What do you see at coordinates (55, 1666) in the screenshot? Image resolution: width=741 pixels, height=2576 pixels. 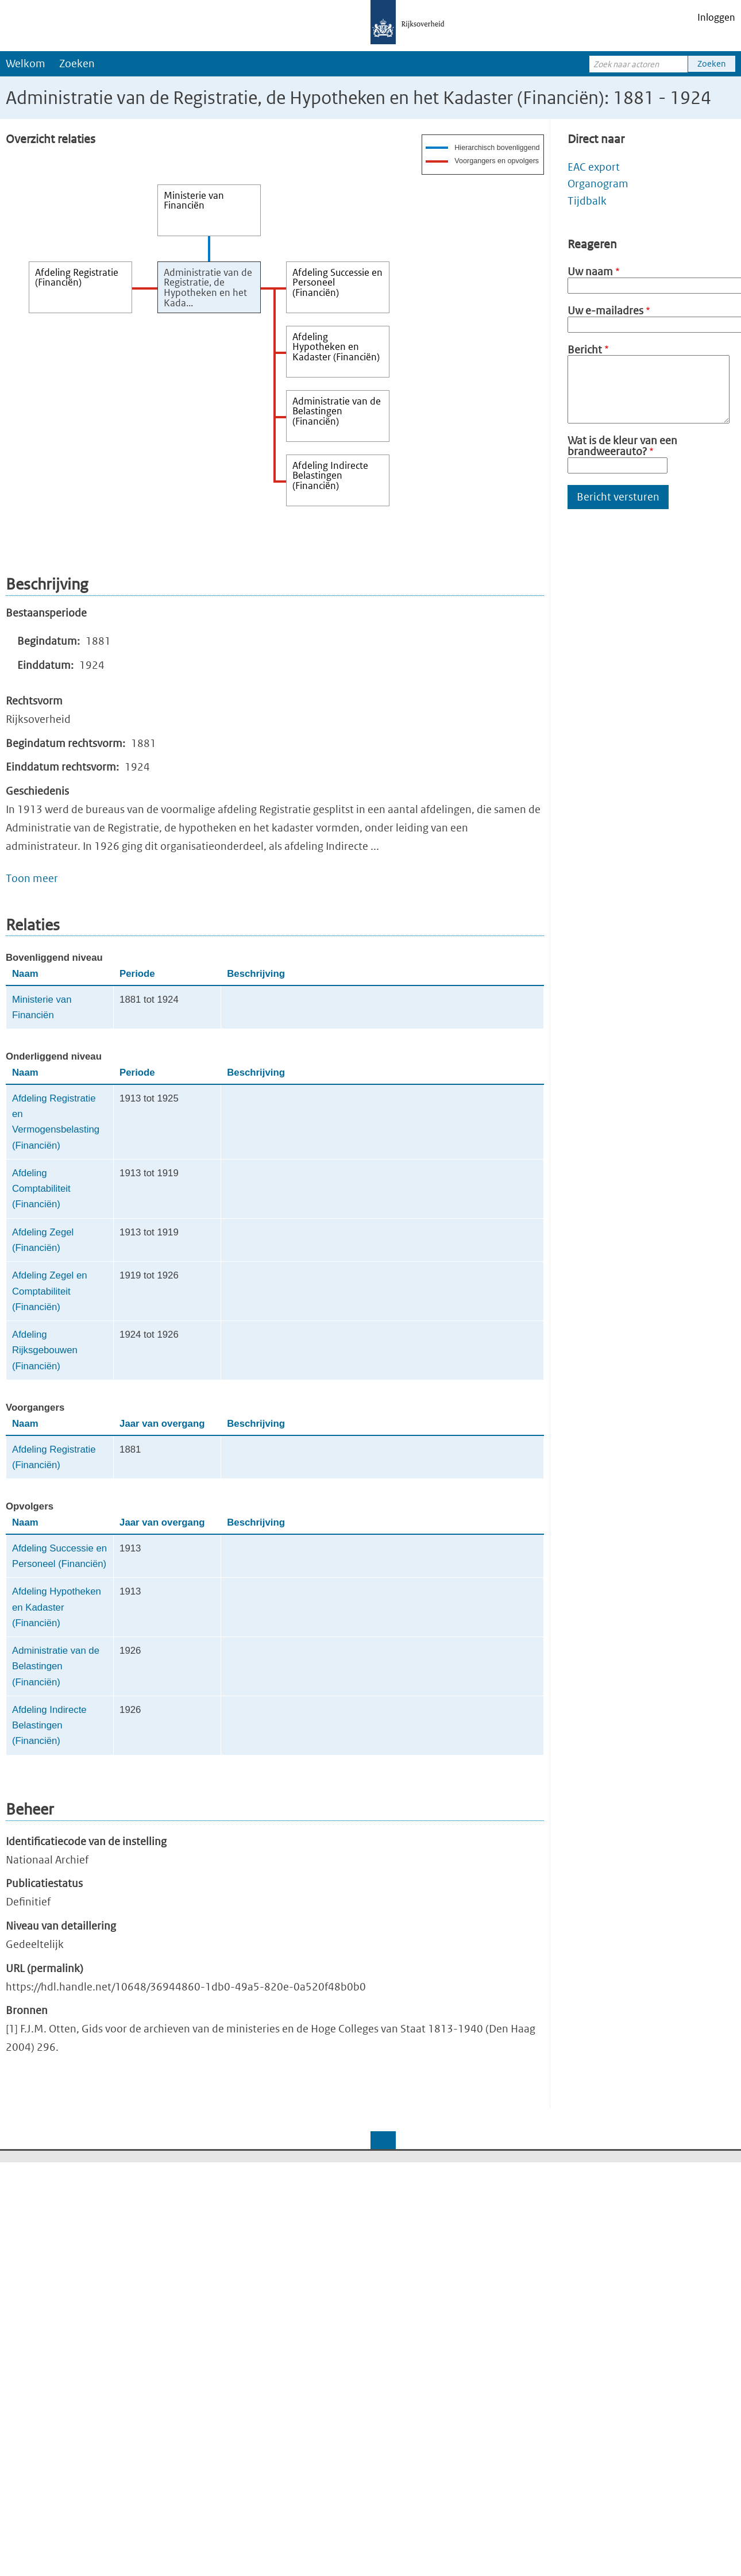 I see `Administratie van de Belastingen (Financiën)` at bounding box center [55, 1666].